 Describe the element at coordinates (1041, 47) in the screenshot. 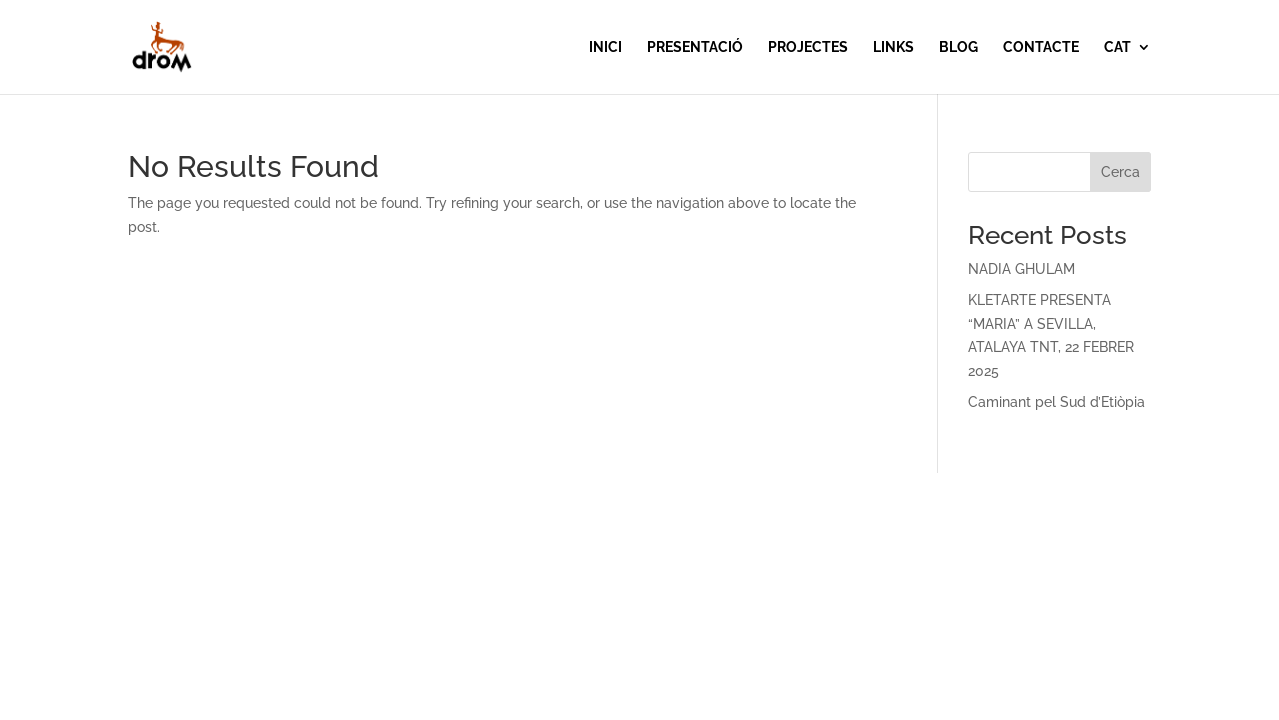

I see `CONTACTE` at that location.